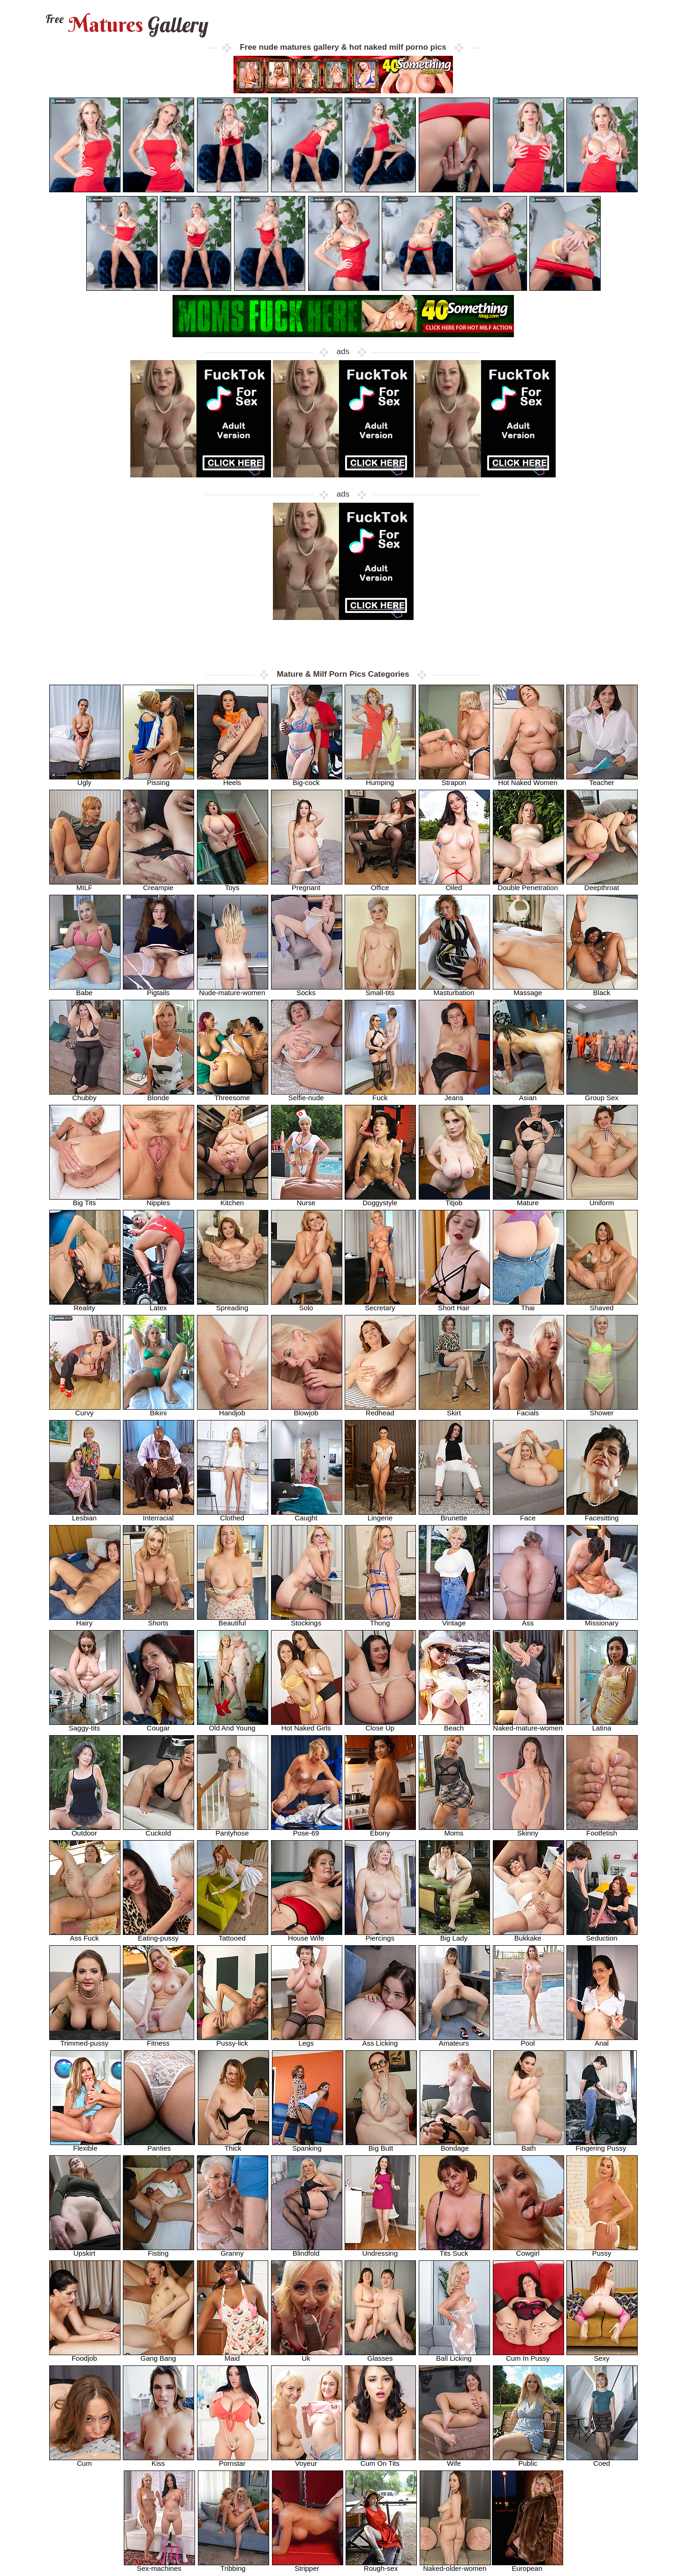 The width and height of the screenshot is (686, 2576). Describe the element at coordinates (454, 1620) in the screenshot. I see `Vintage` at that location.